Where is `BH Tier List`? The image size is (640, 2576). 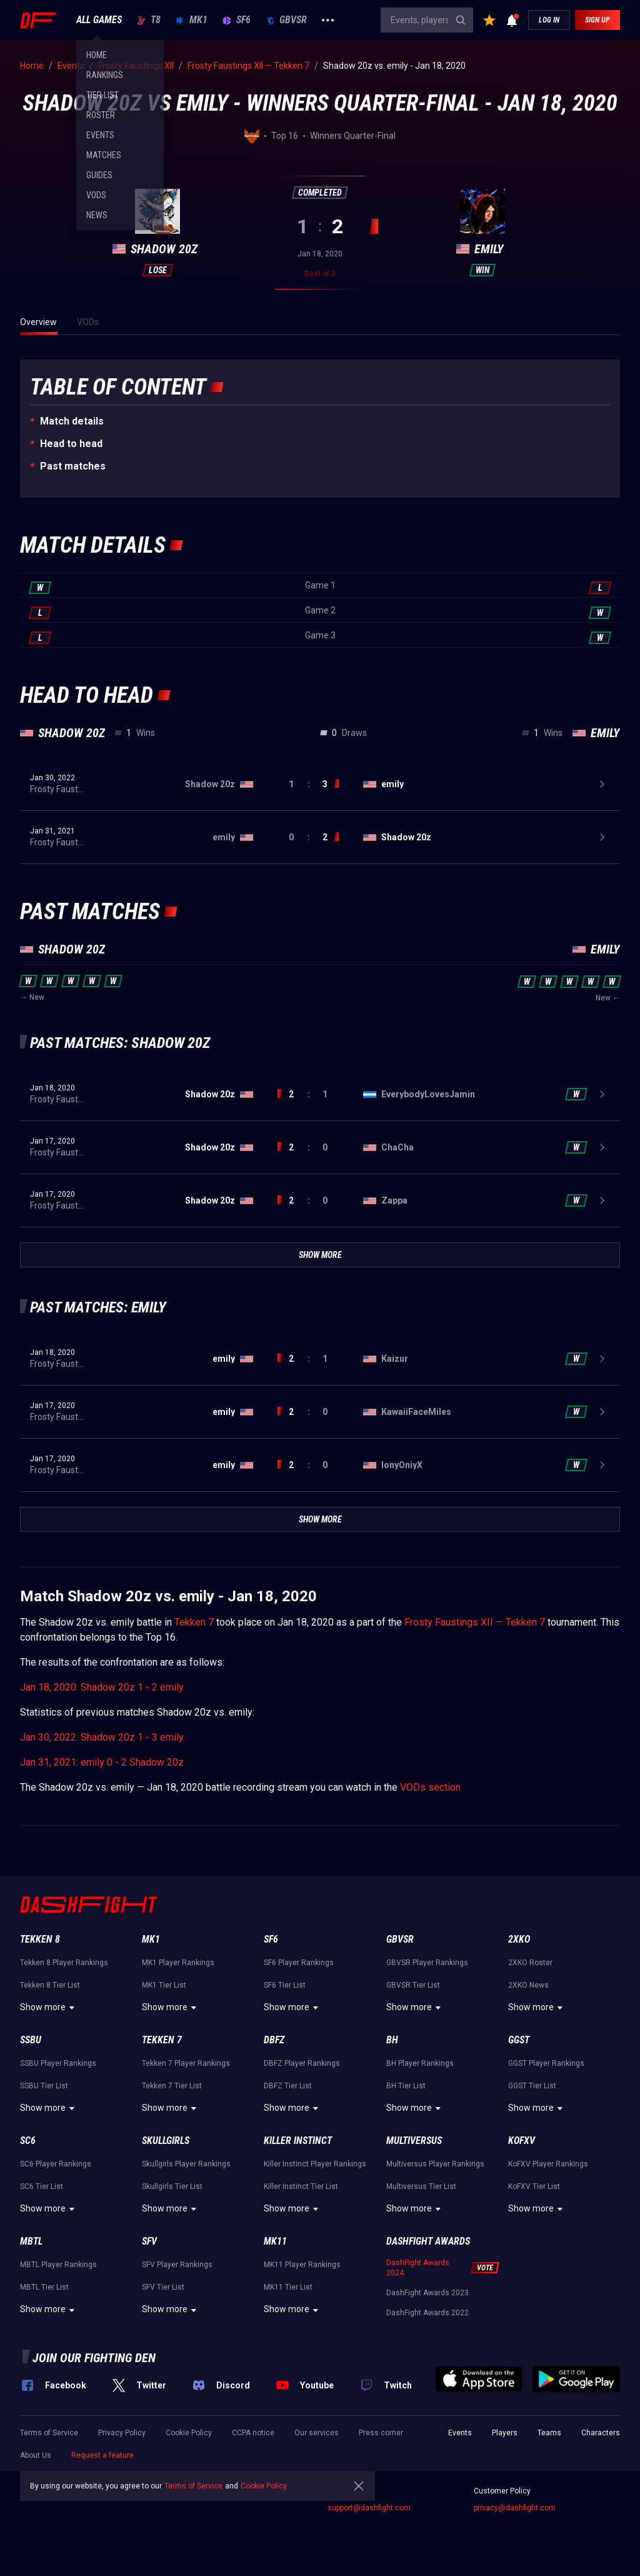 BH Tier List is located at coordinates (406, 2085).